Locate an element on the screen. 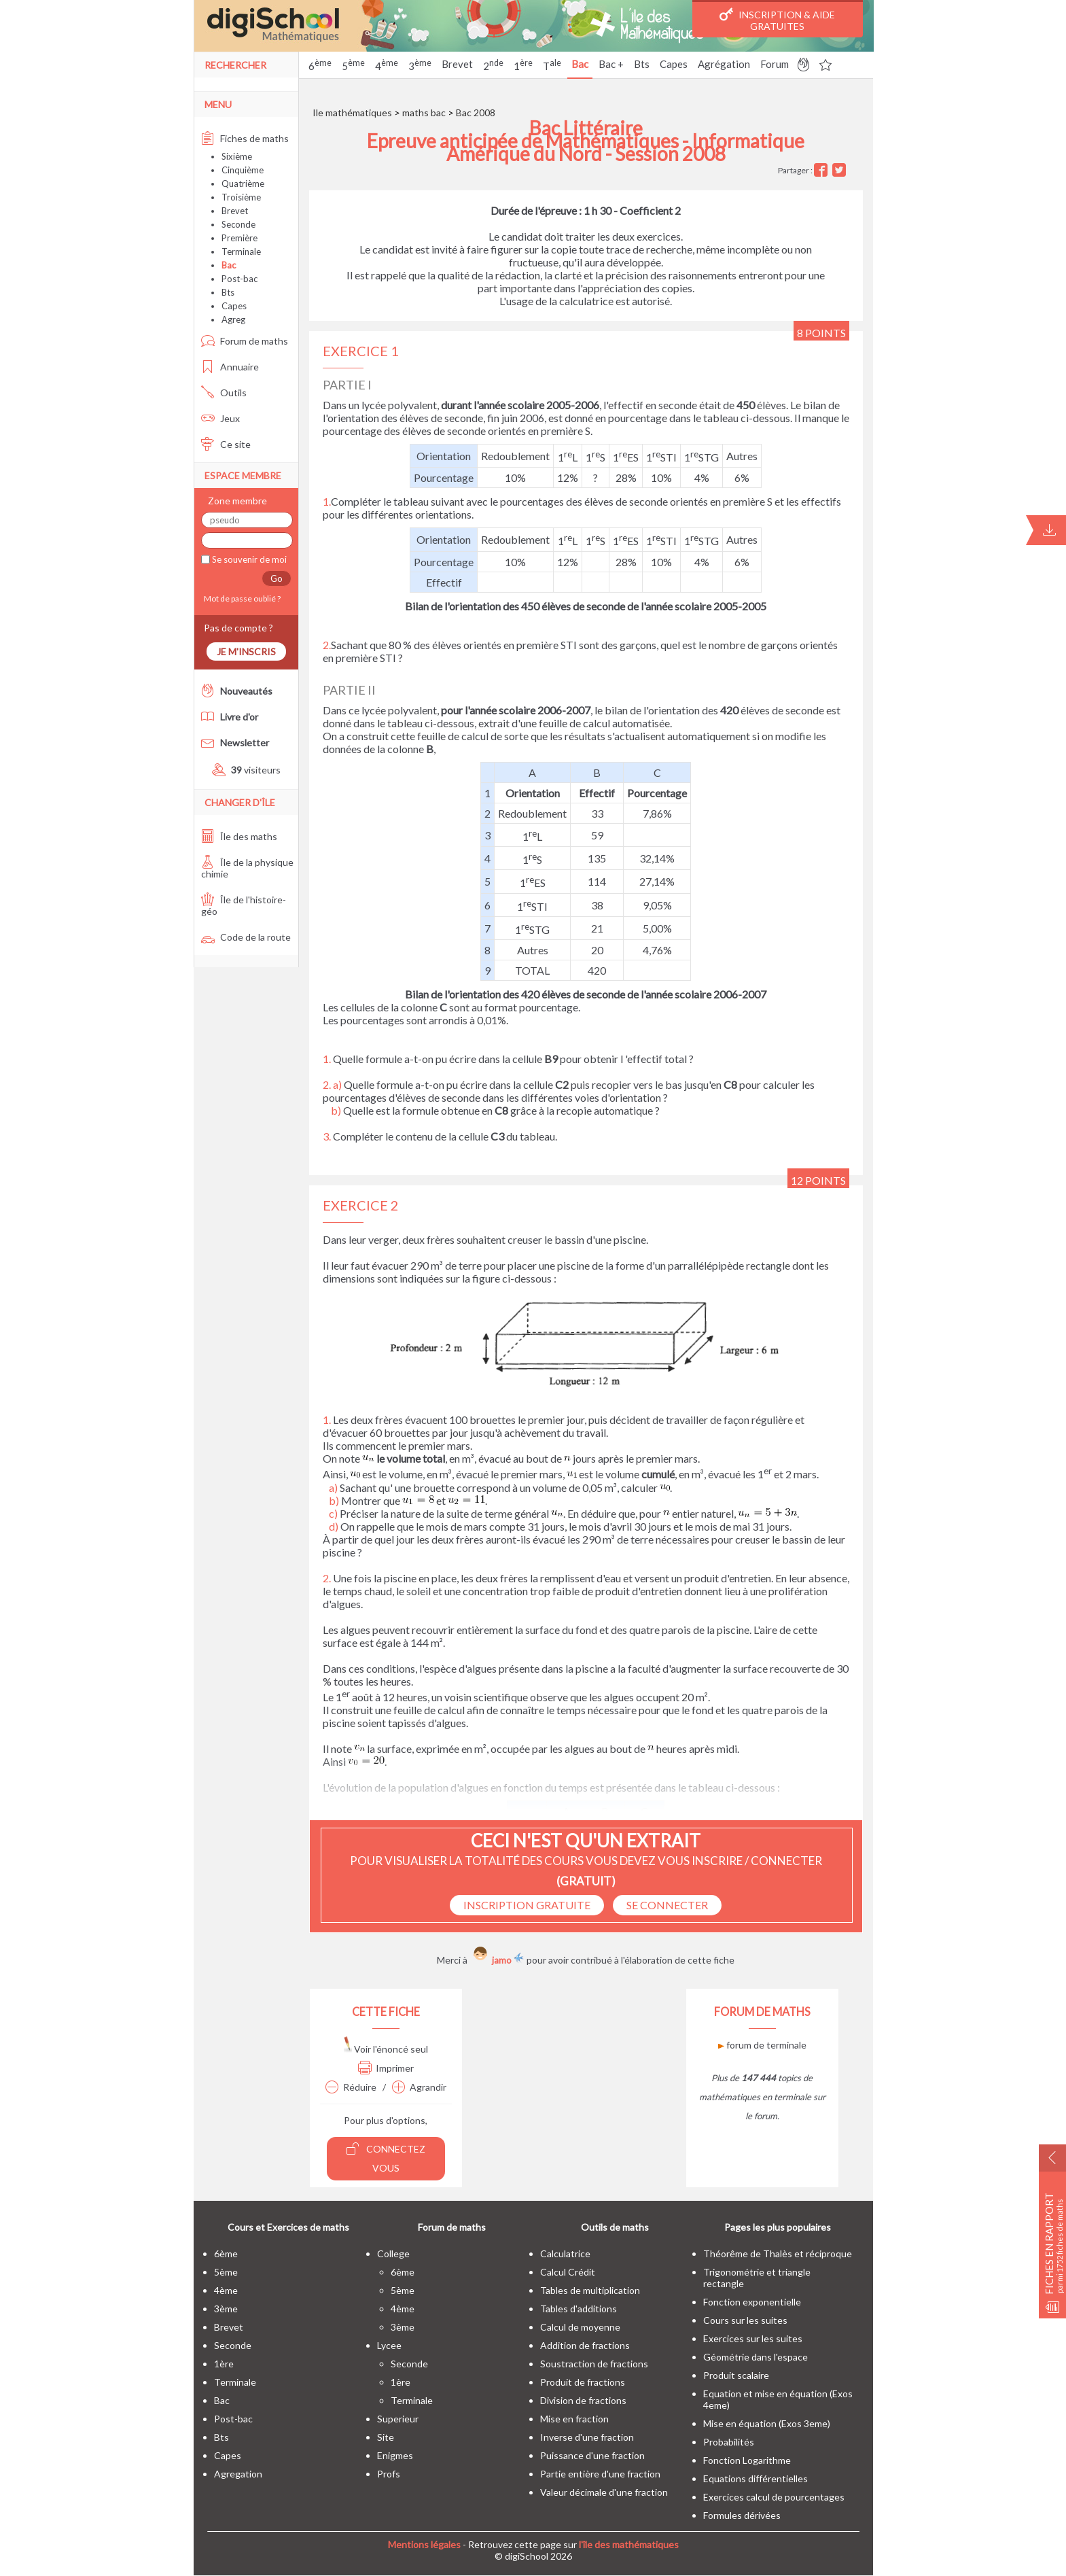 The width and height of the screenshot is (1066, 2576). Agreg is located at coordinates (233, 319).